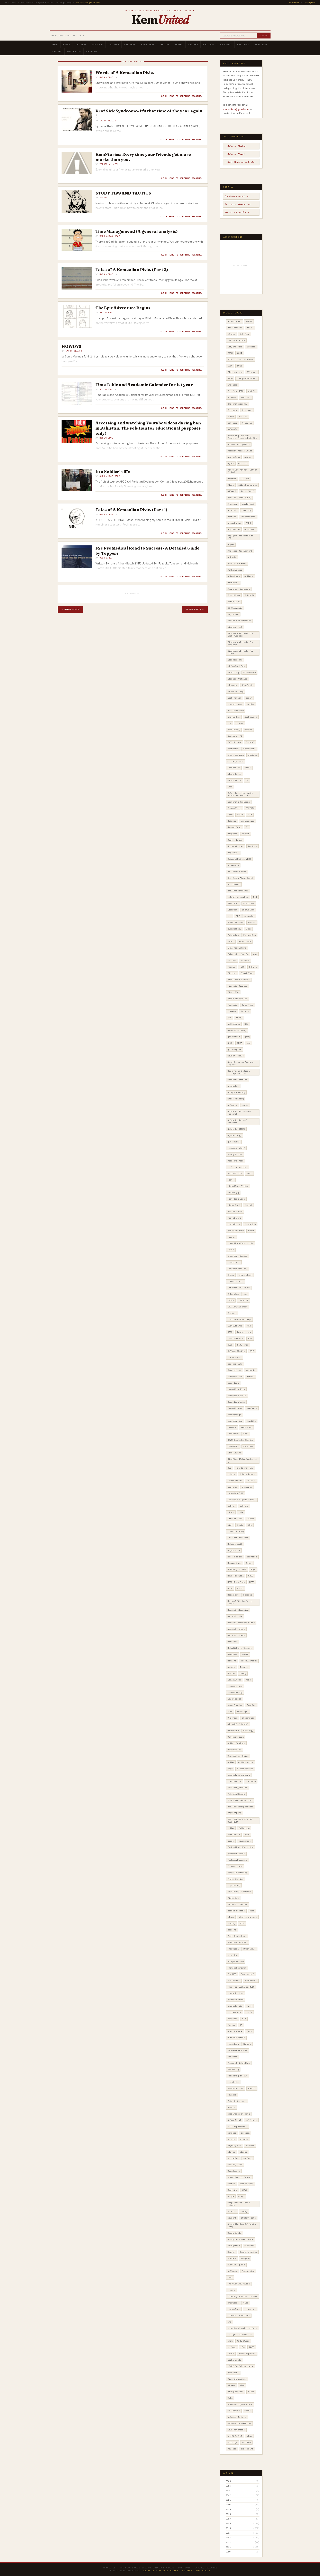 The width and height of the screenshot is (320, 2576). I want to click on Pcos, so click(247, 1834).